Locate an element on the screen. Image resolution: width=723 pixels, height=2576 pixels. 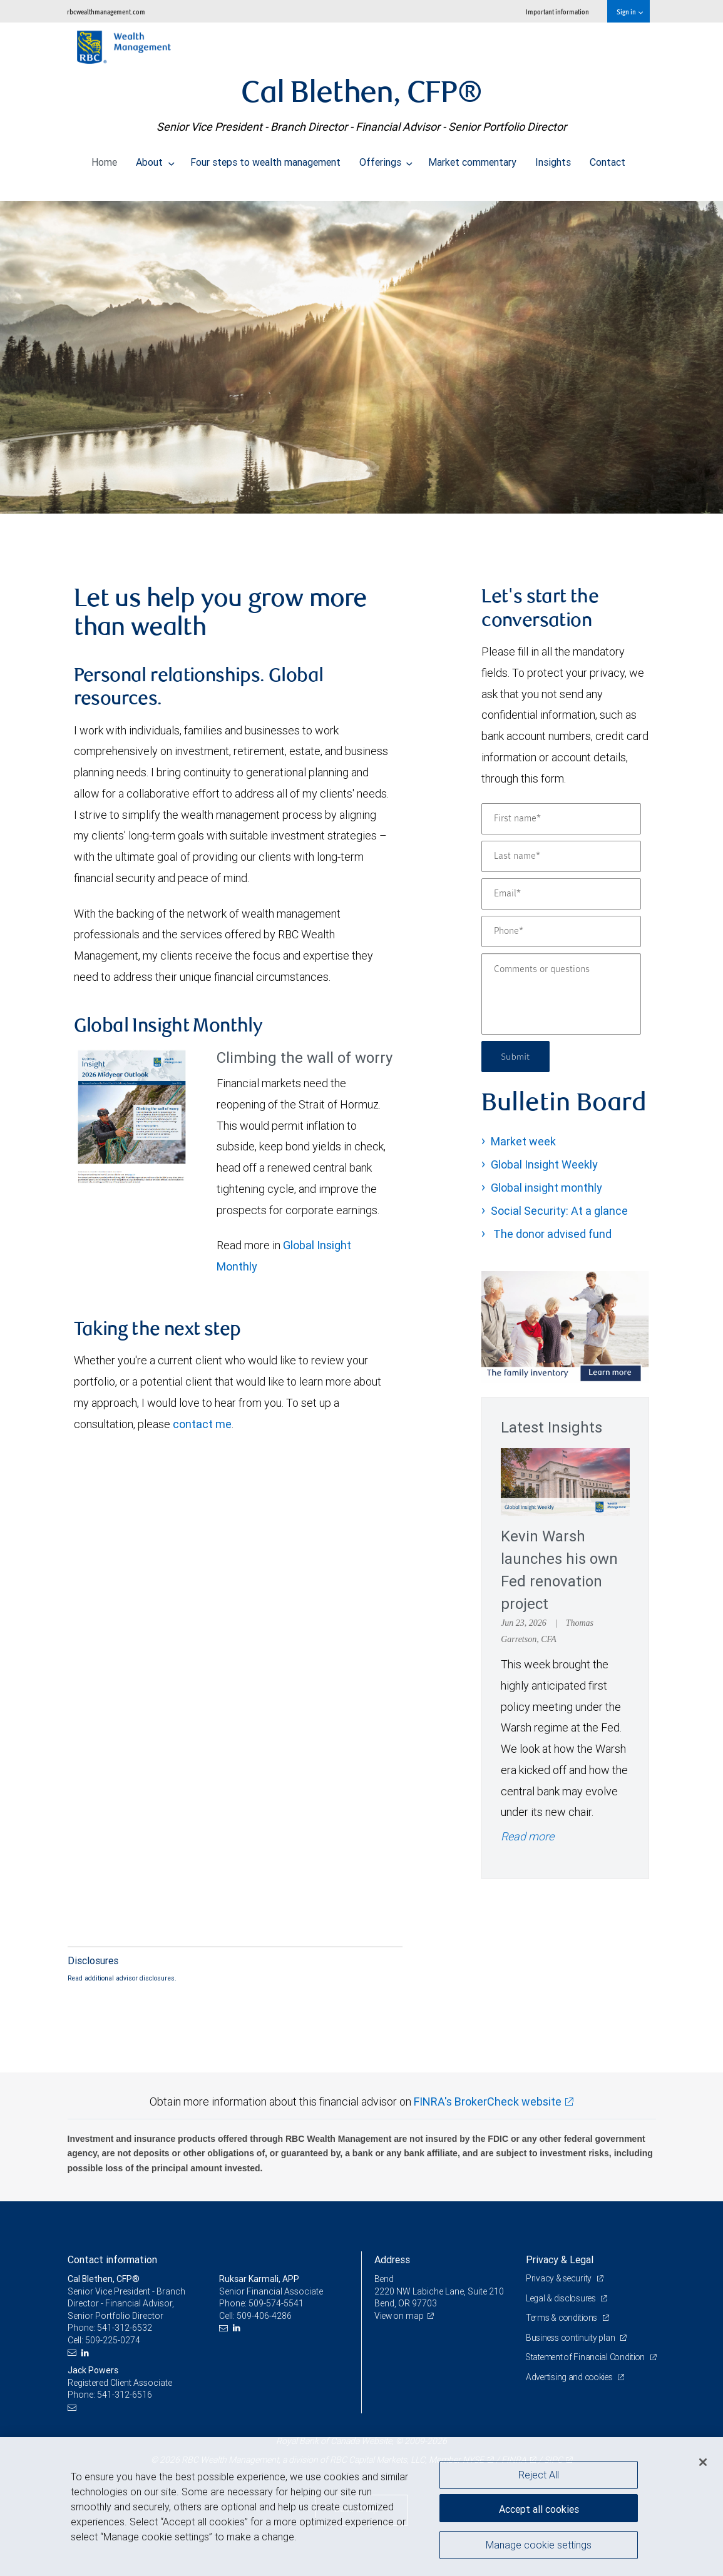
[Last name] is located at coordinates (561, 856).